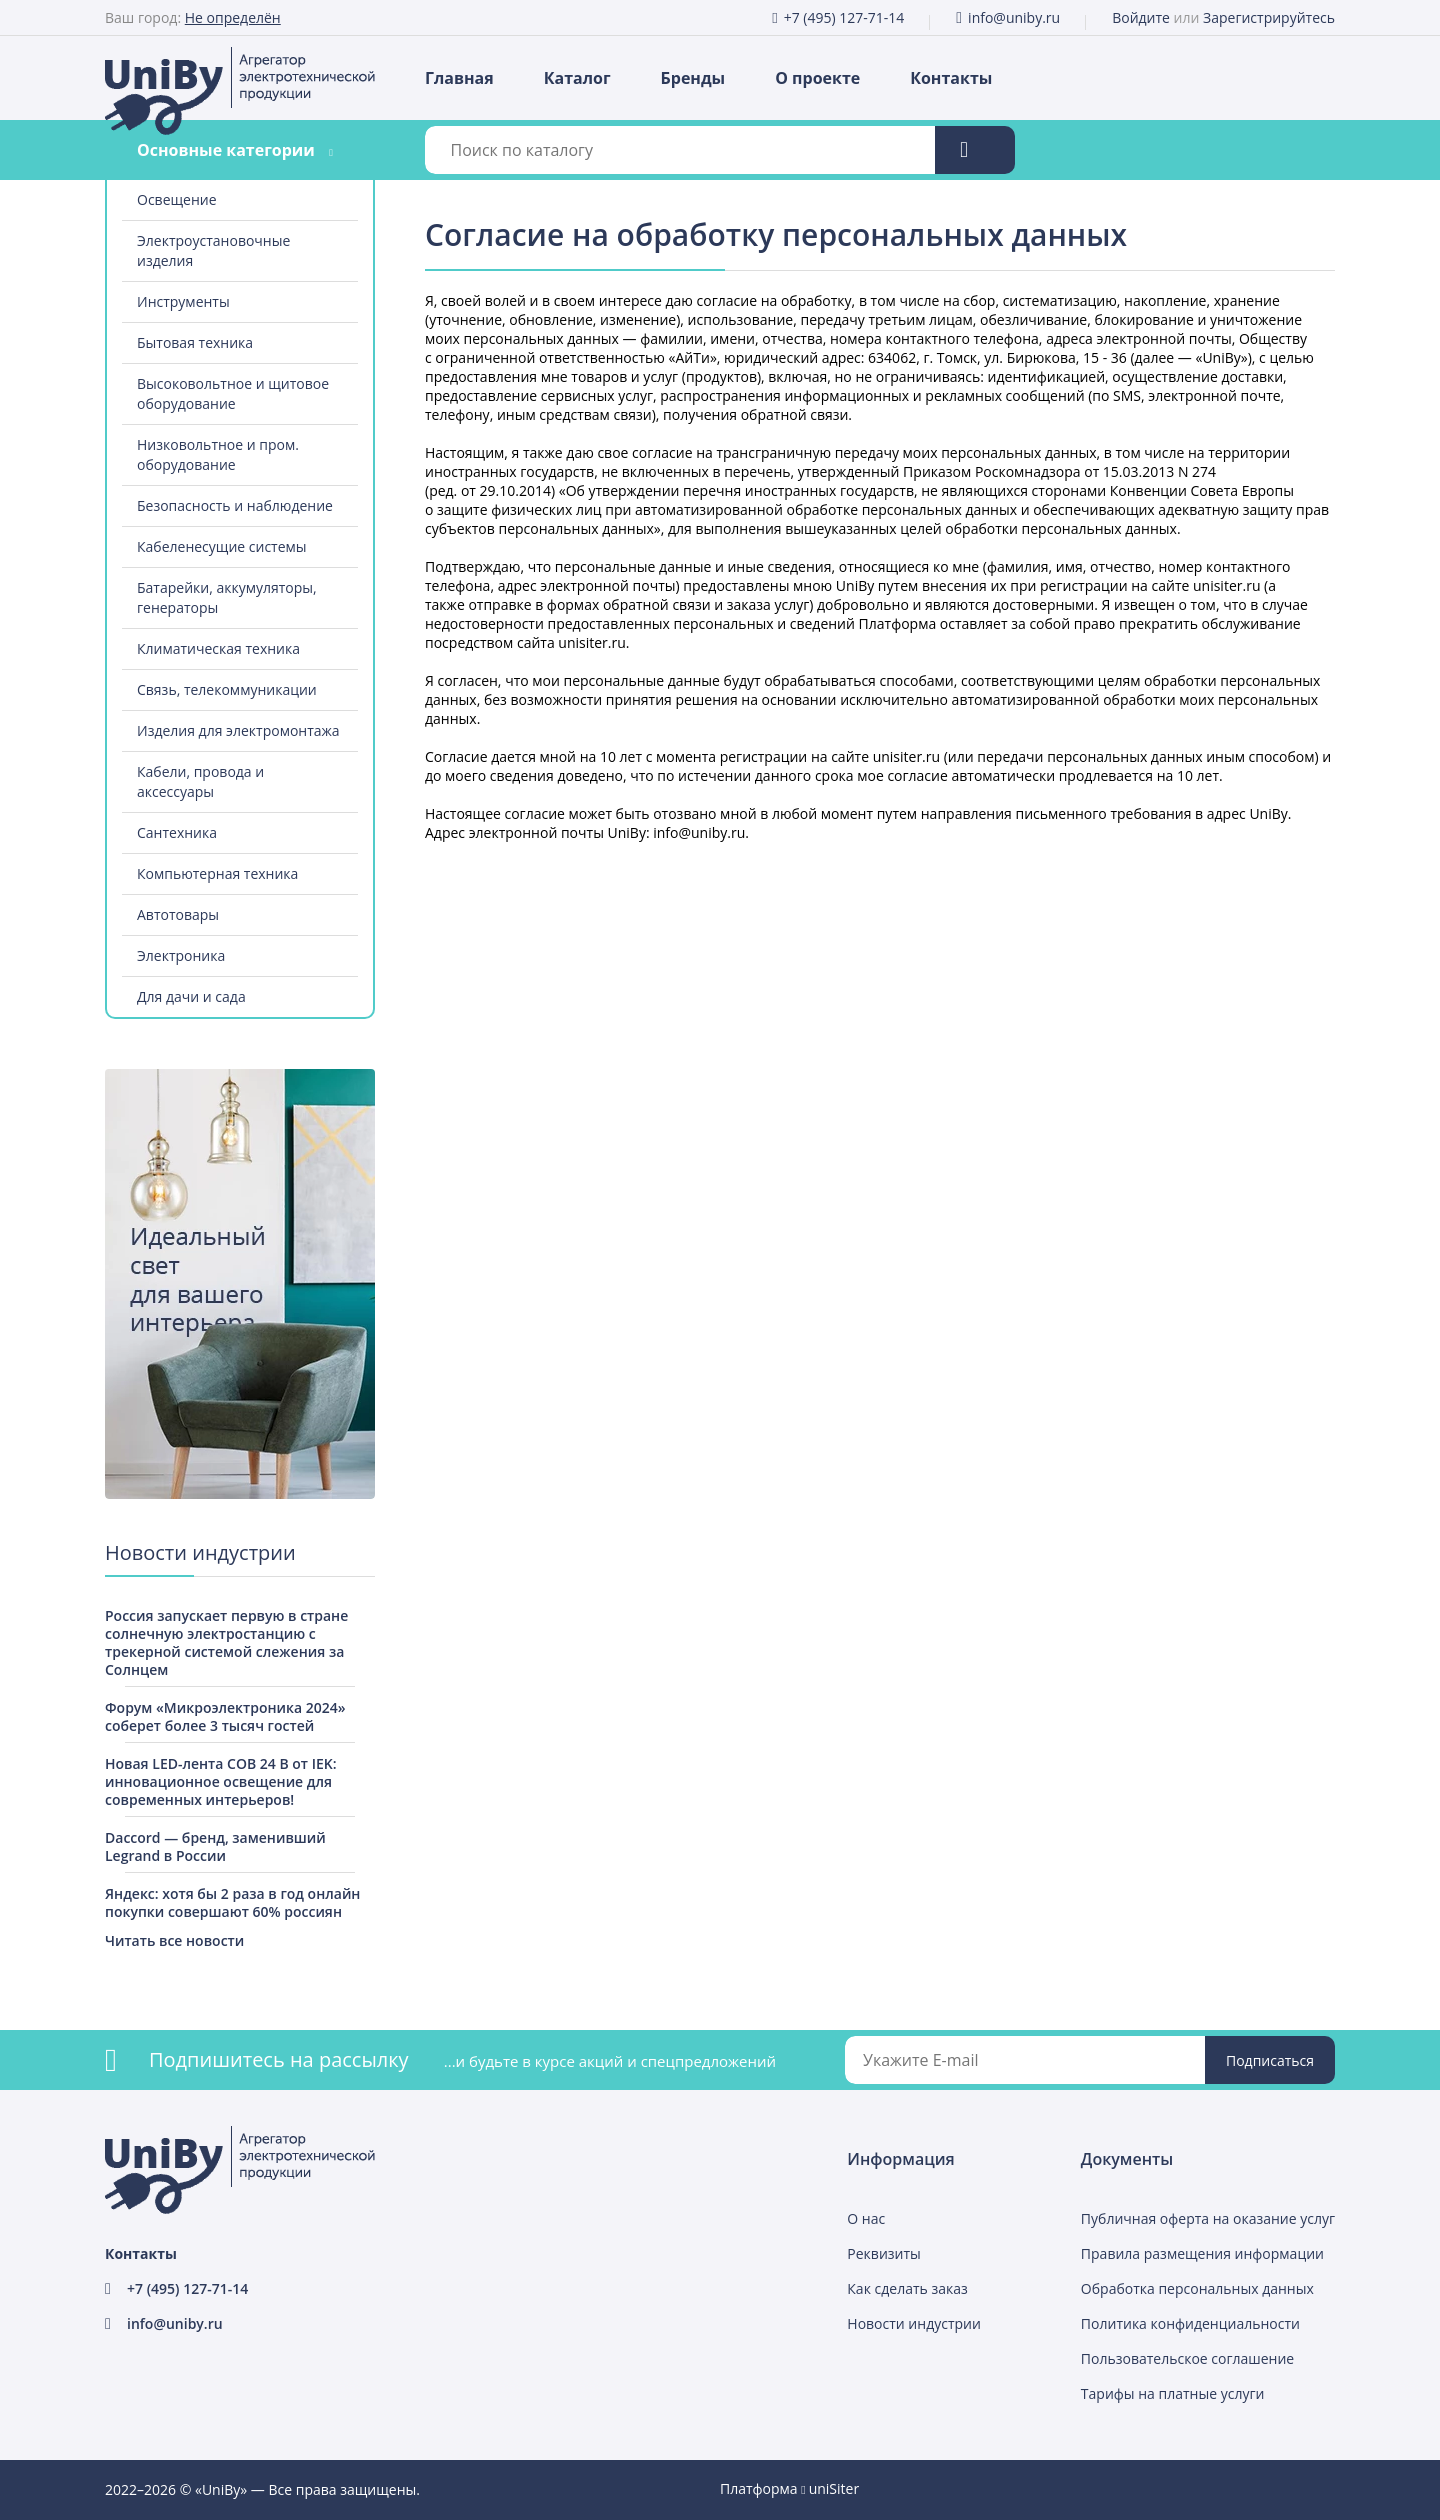 This screenshot has height=2520, width=1440. What do you see at coordinates (1208, 2218) in the screenshot?
I see `Публичная оферта на оказание услуг` at bounding box center [1208, 2218].